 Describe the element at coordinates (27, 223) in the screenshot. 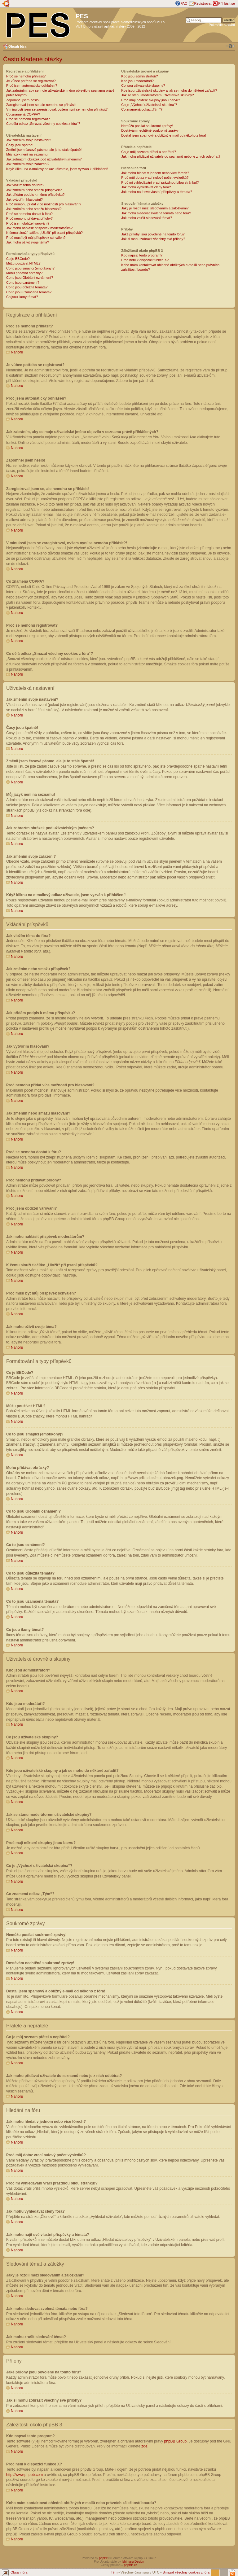

I see `Proč jsem obdržel varování?` at that location.